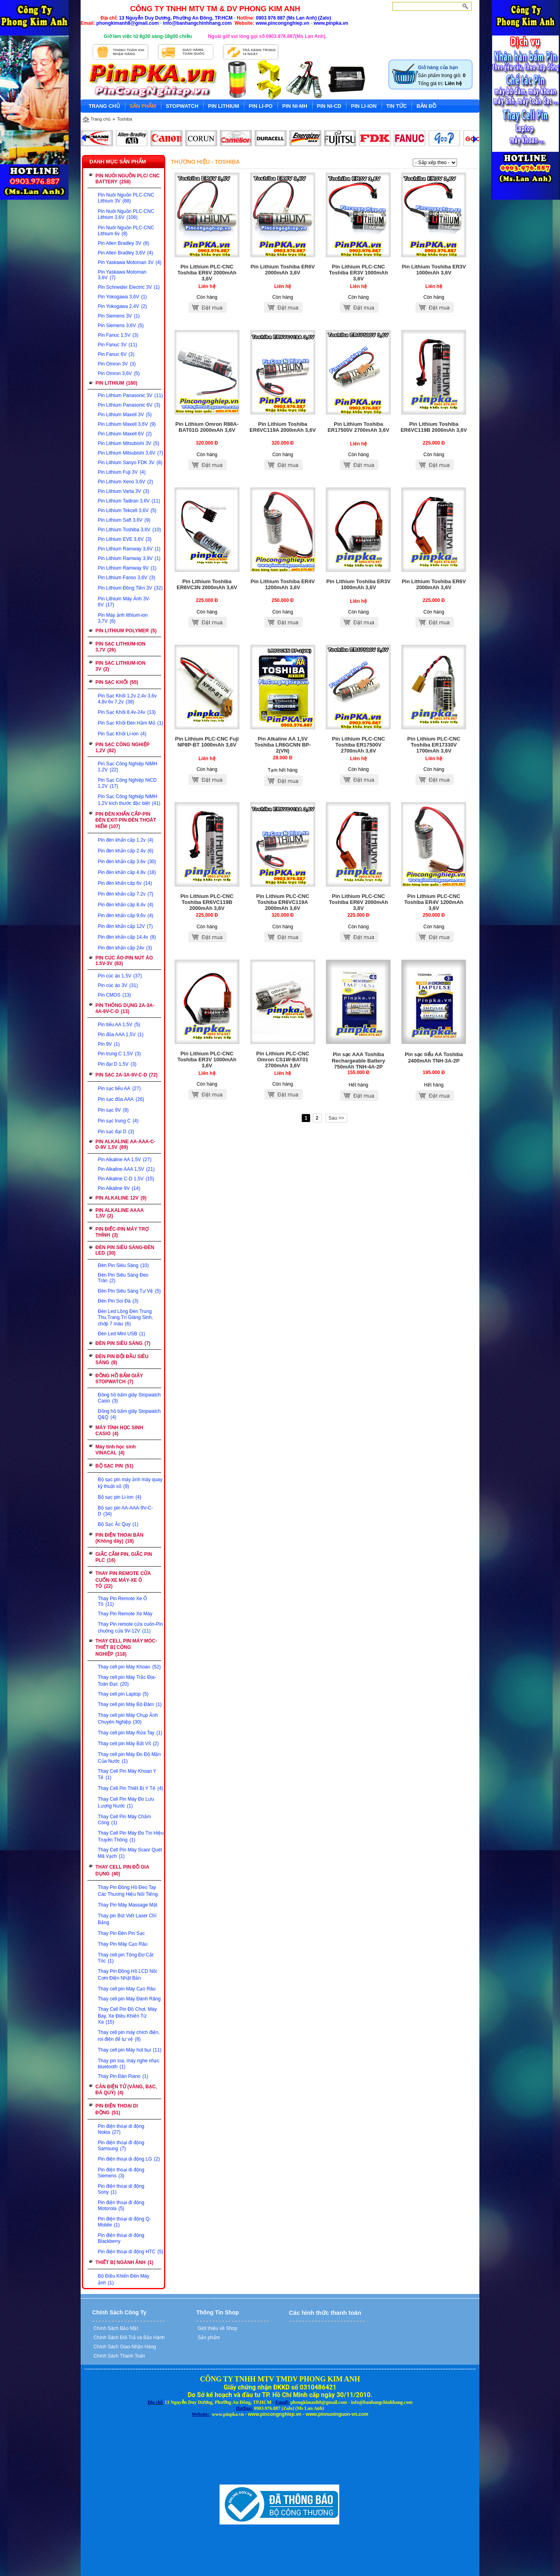 The image size is (560, 2576). Describe the element at coordinates (216, 2328) in the screenshot. I see `Giới thiệu về Shop` at that location.